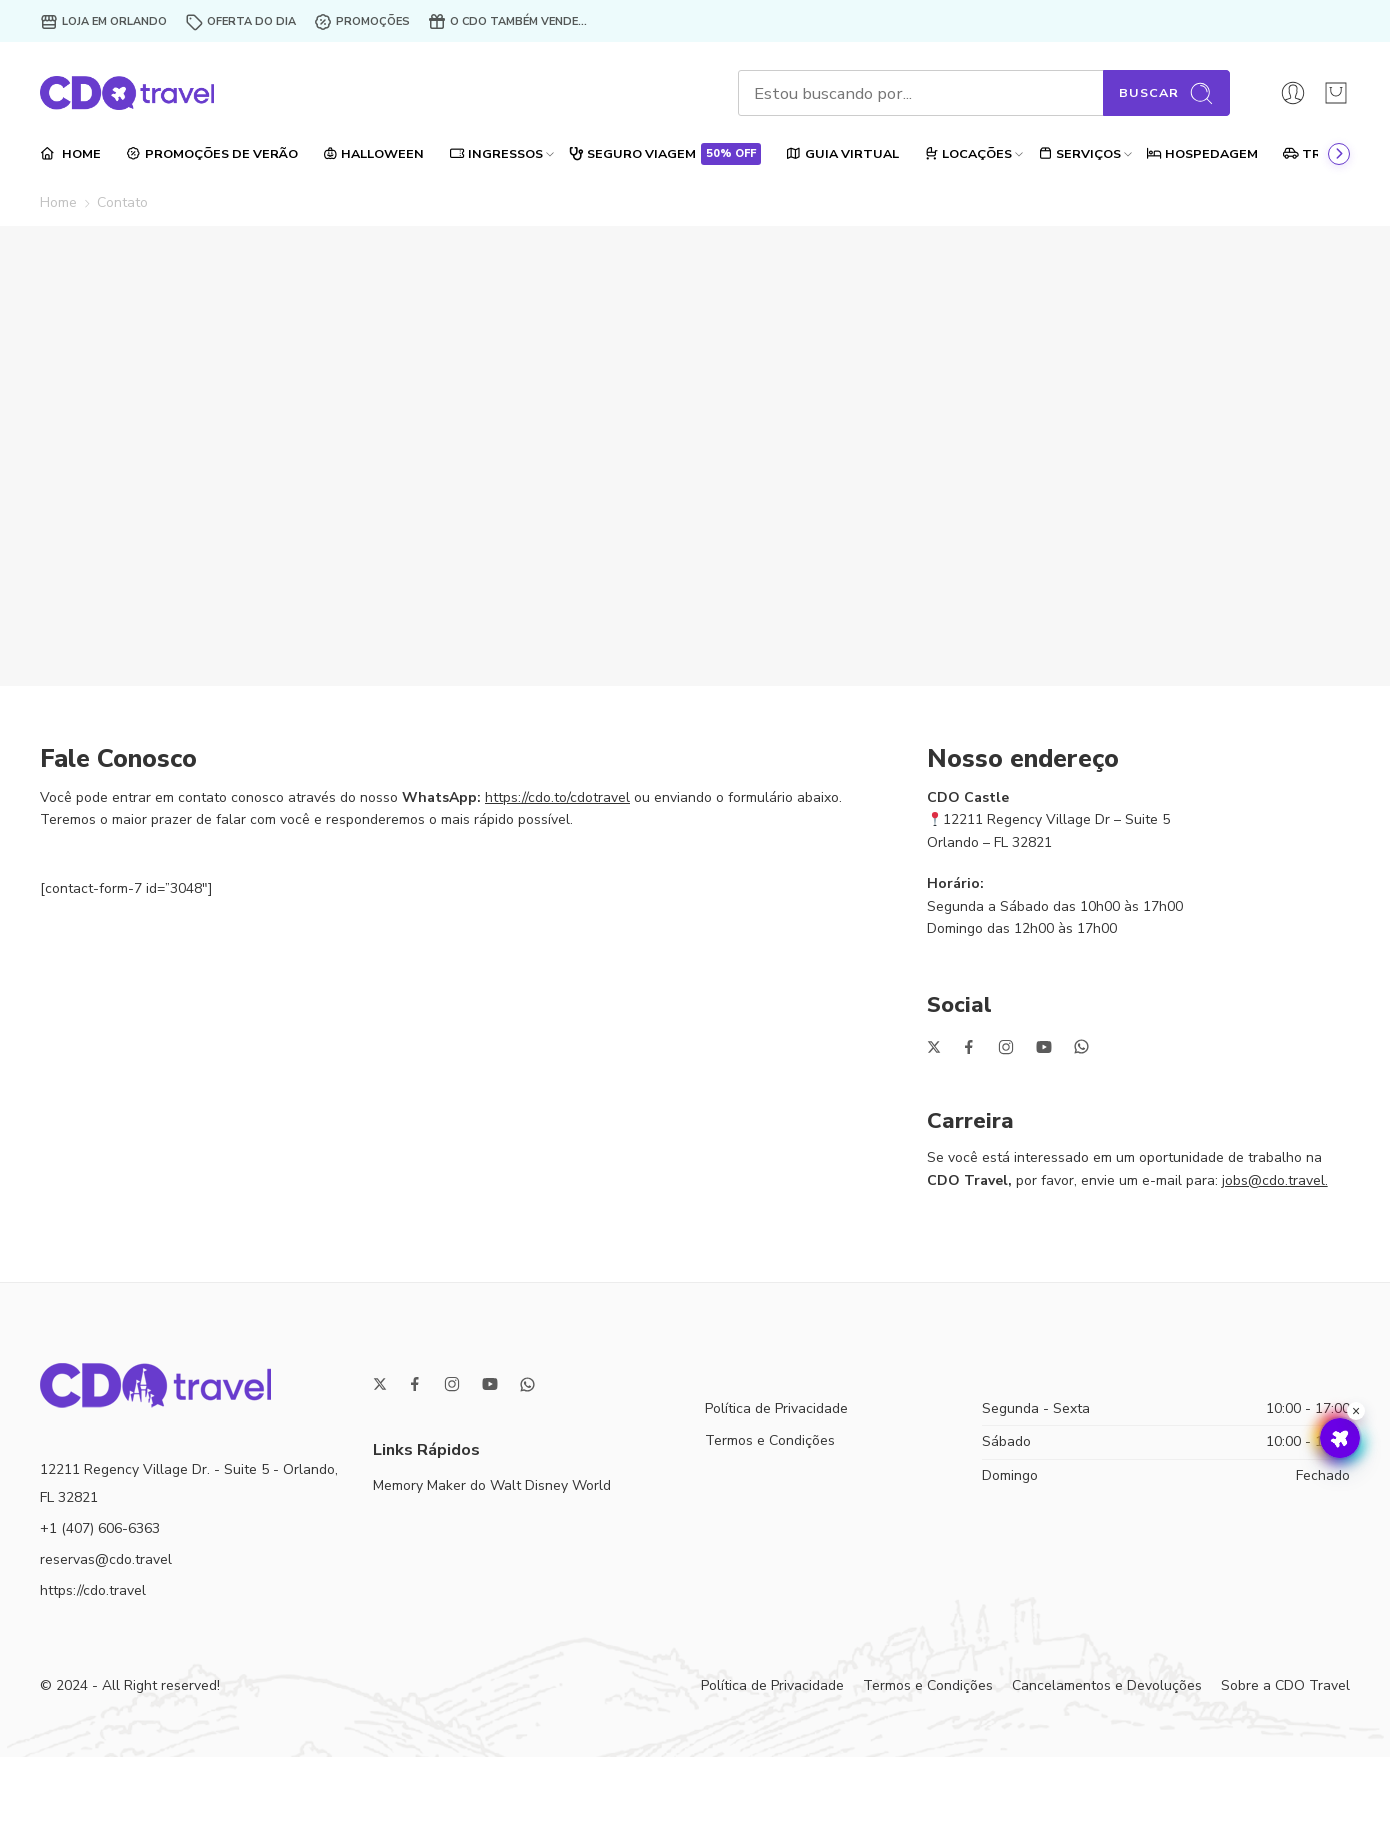  Describe the element at coordinates (93, 1590) in the screenshot. I see `https://cdo.travel` at that location.